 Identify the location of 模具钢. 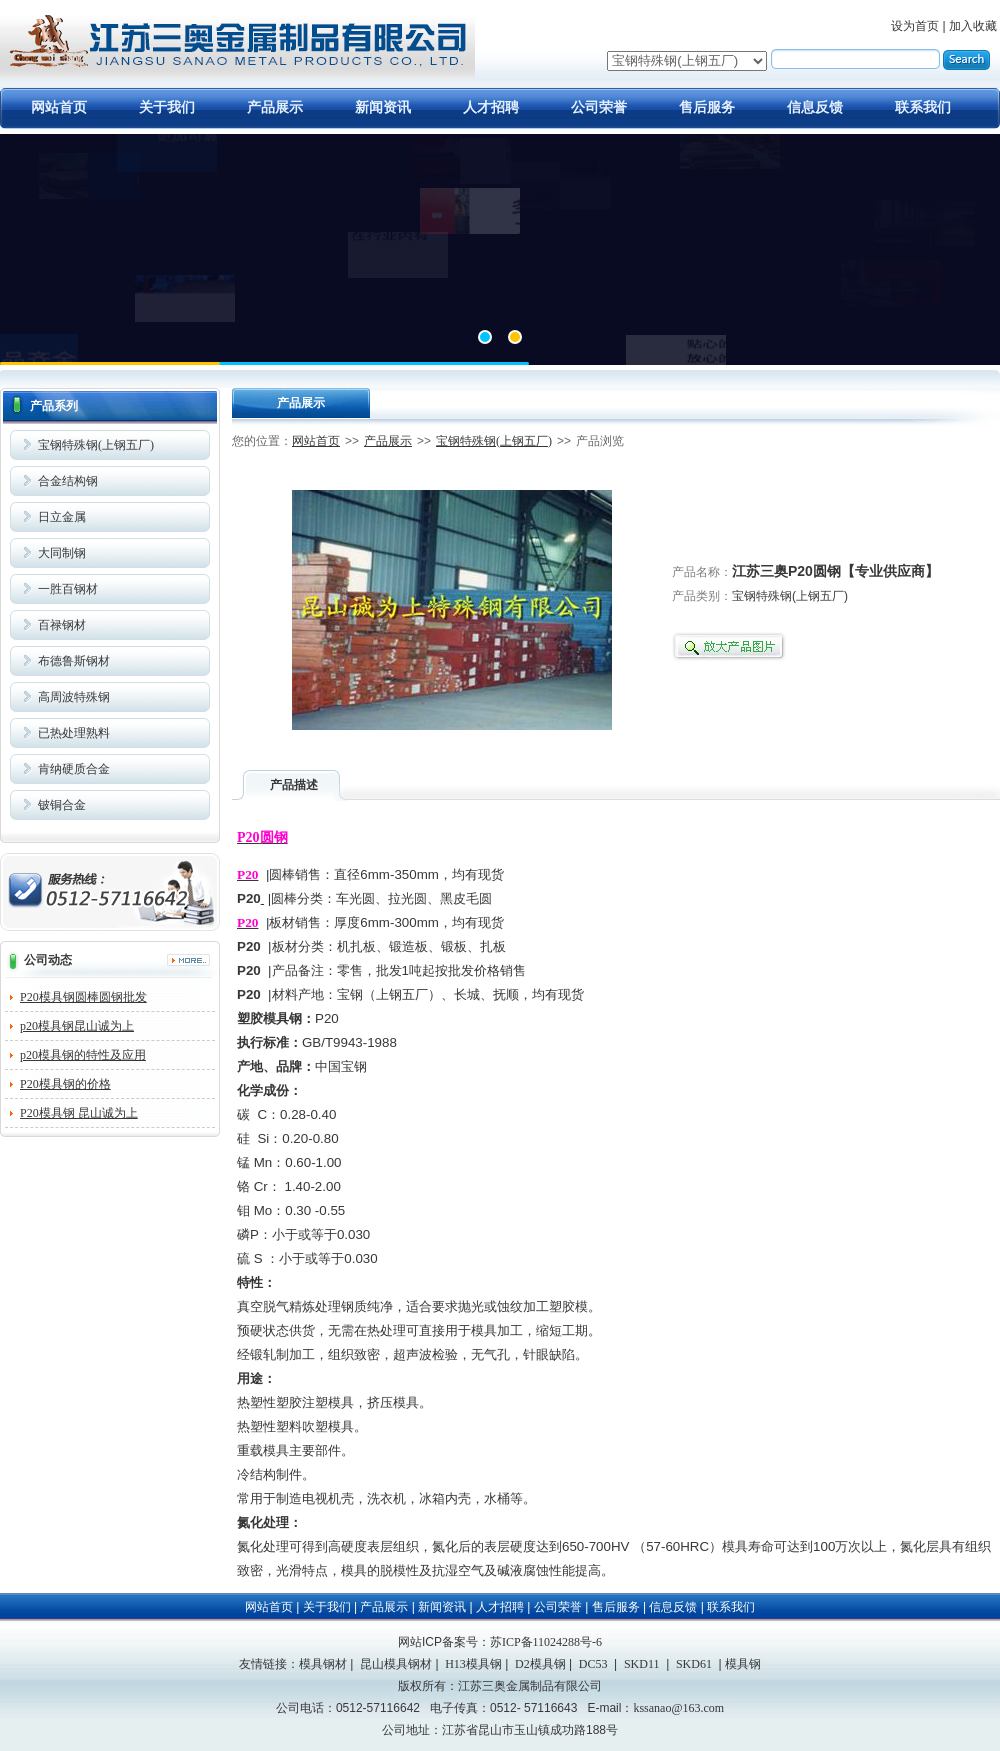
(743, 1664).